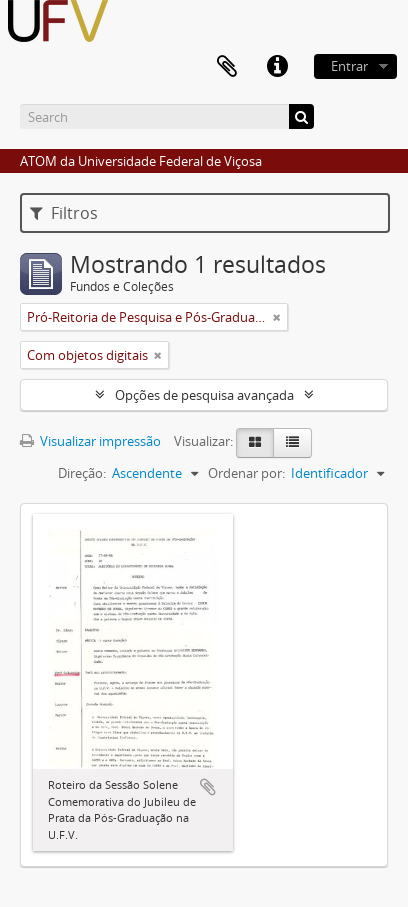 The image size is (408, 907). Describe the element at coordinates (204, 395) in the screenshot. I see `Opções de pesquisa avançada` at that location.